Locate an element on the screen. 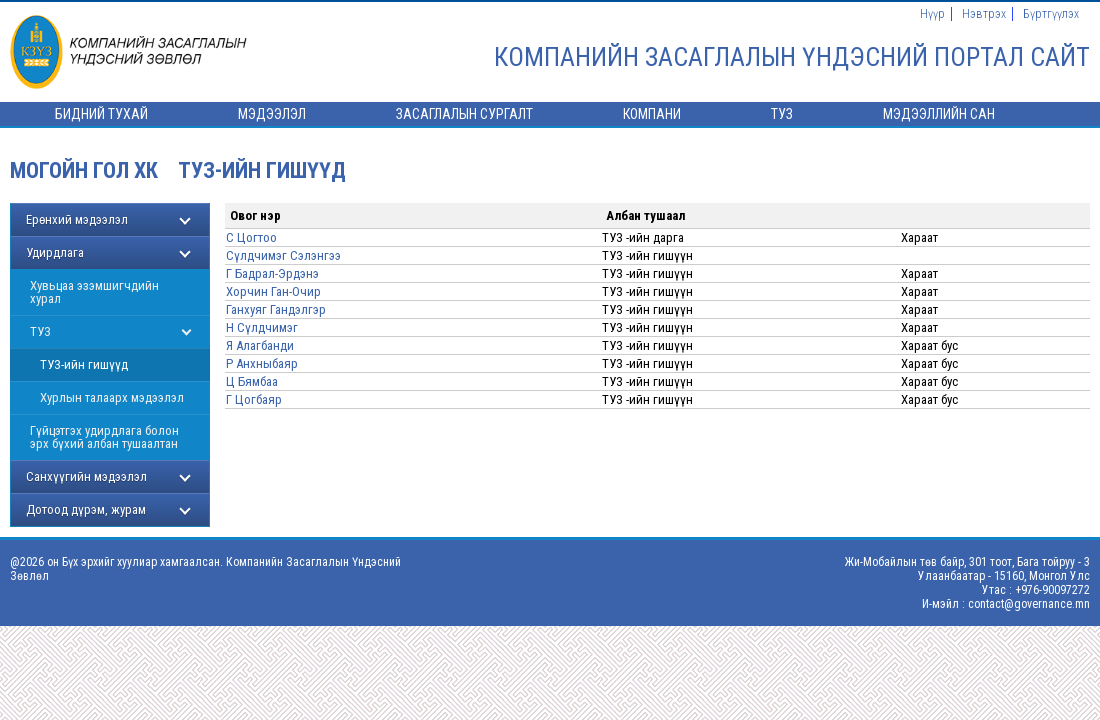 Image resolution: width=1100 pixels, height=720 pixels. С Цогтоо is located at coordinates (251, 237).